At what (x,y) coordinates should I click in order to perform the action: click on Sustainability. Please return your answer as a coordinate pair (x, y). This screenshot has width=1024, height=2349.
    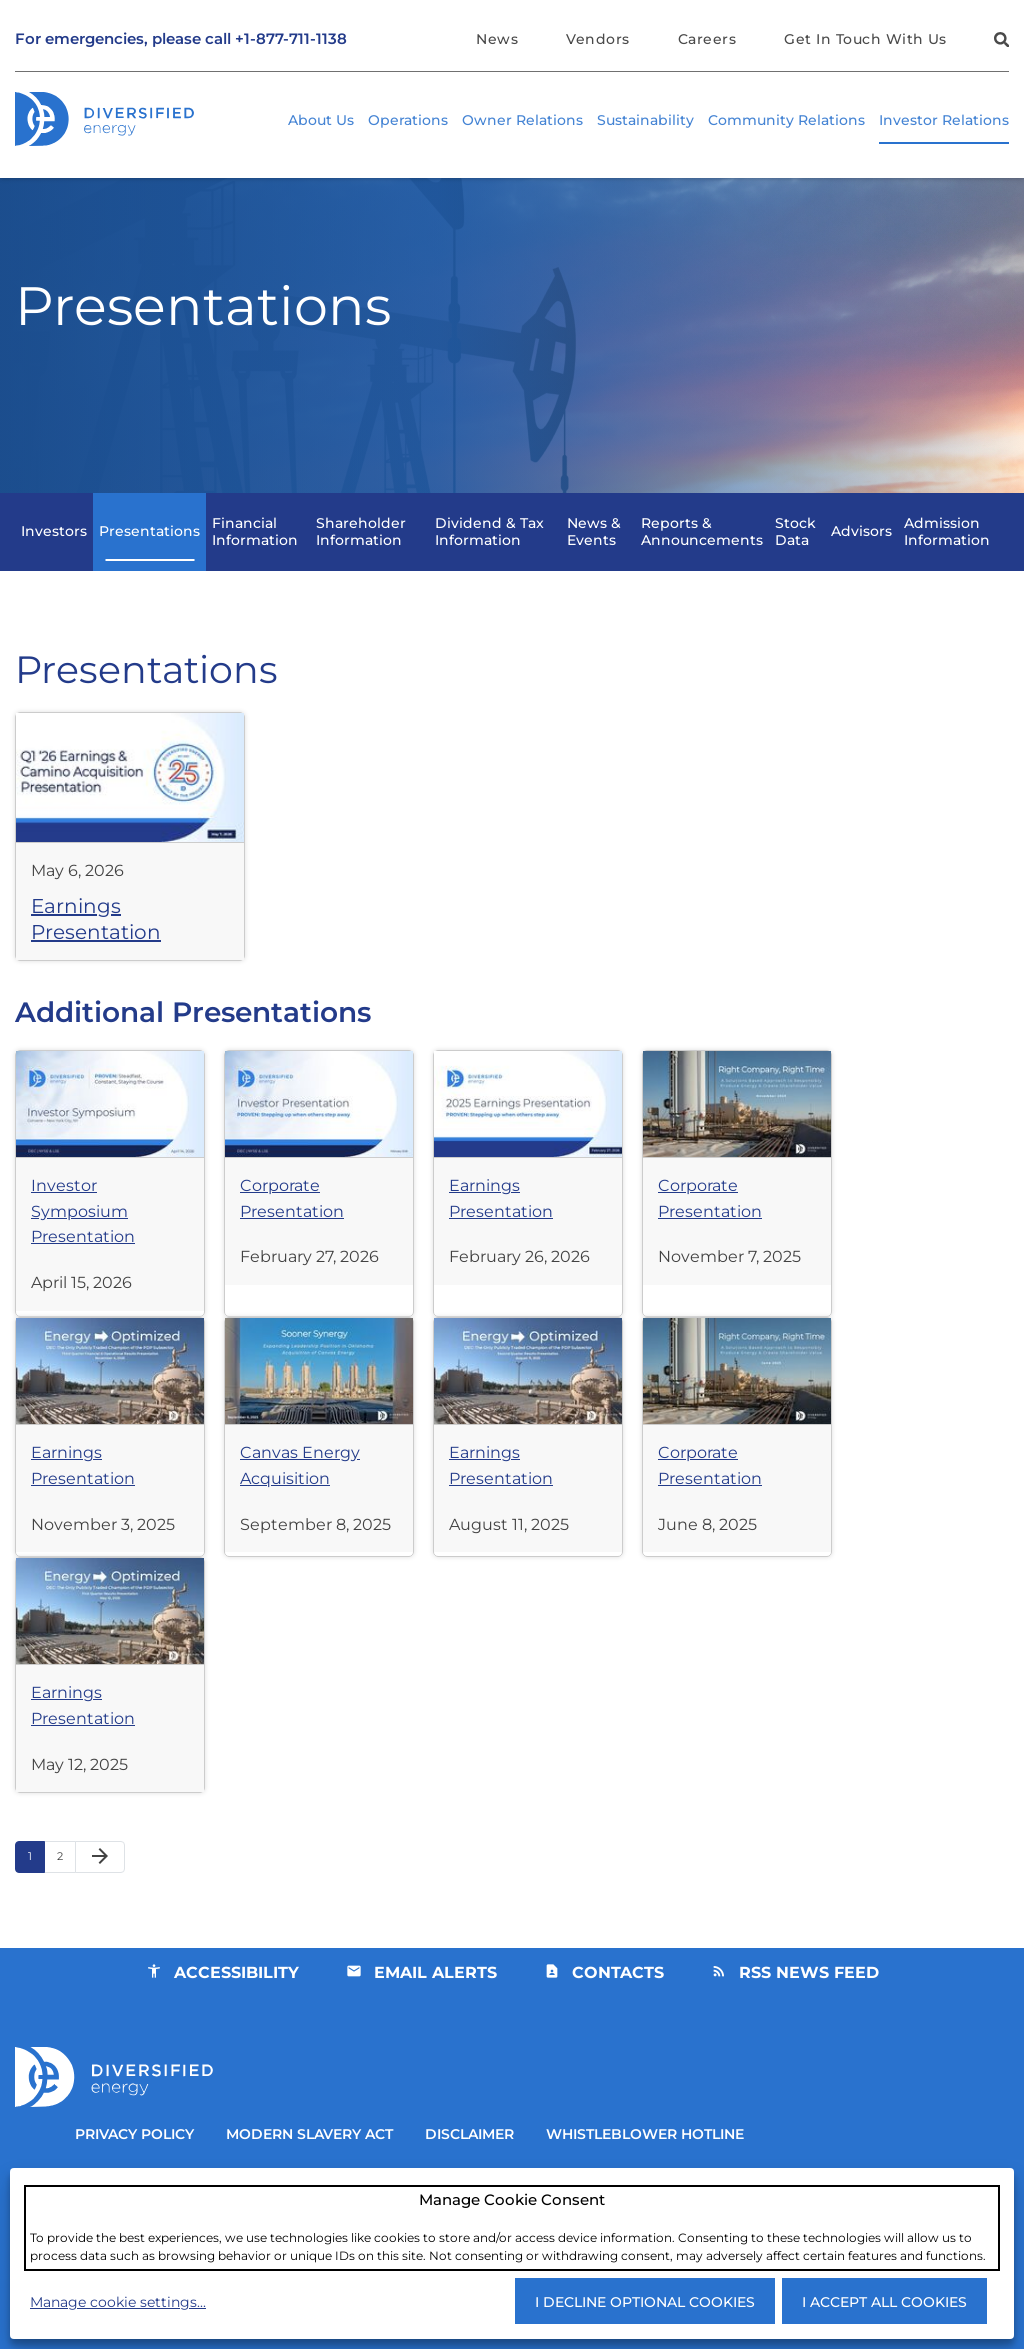
    Looking at the image, I should click on (645, 121).